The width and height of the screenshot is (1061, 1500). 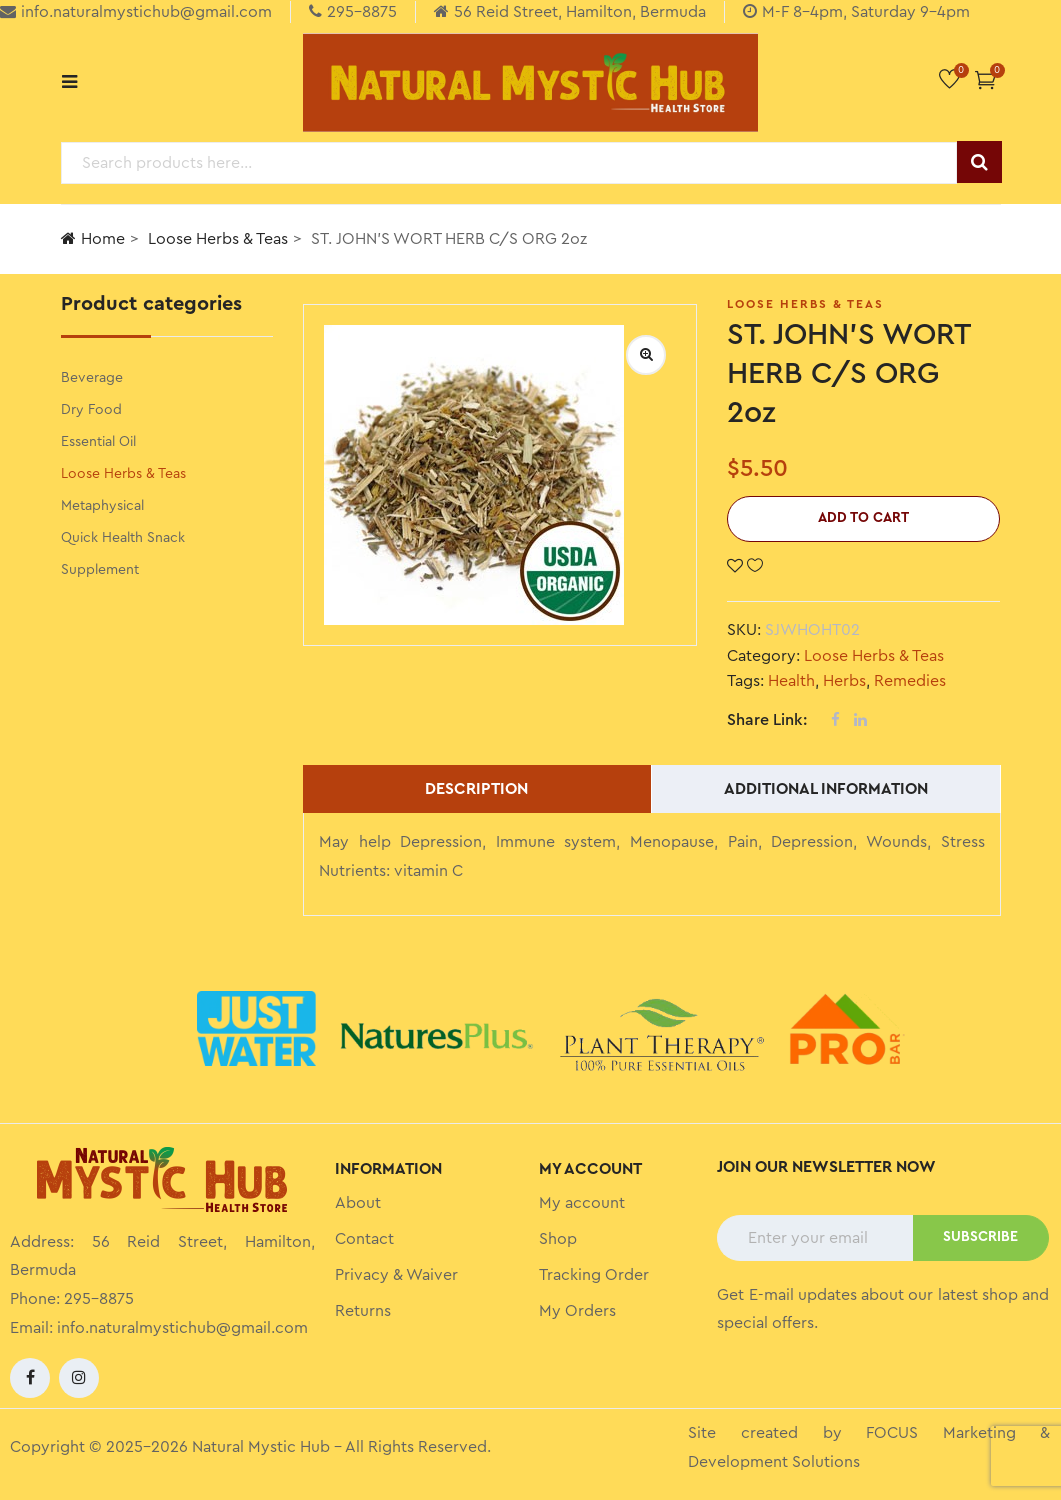 What do you see at coordinates (358, 1203) in the screenshot?
I see `About` at bounding box center [358, 1203].